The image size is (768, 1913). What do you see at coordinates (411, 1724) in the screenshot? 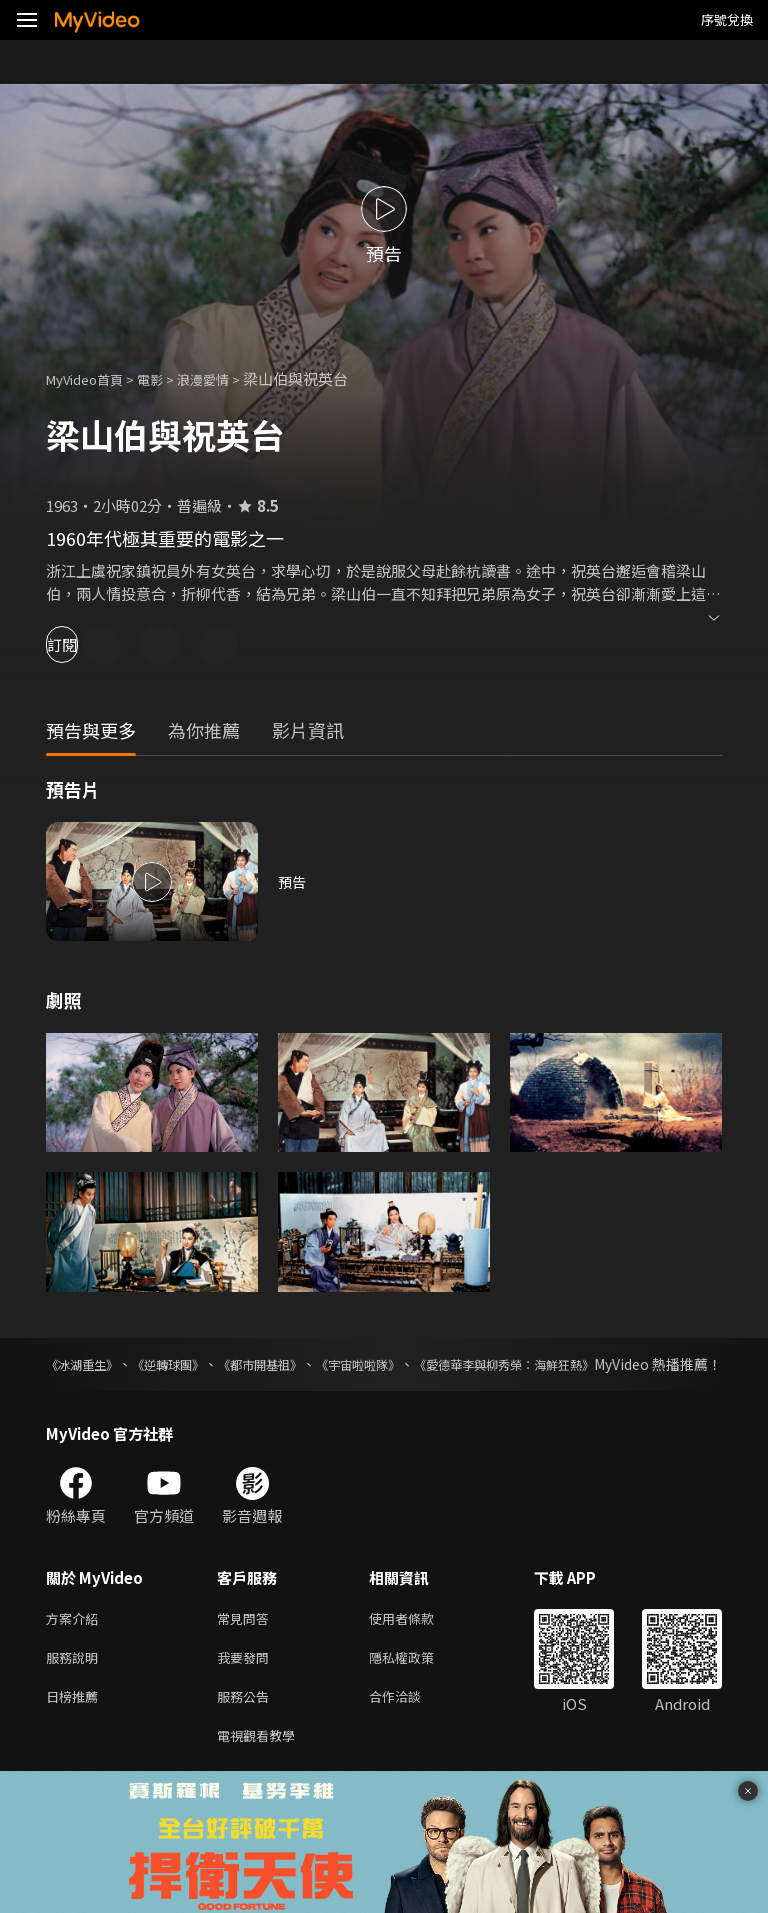
I see `合作洽談` at bounding box center [411, 1724].